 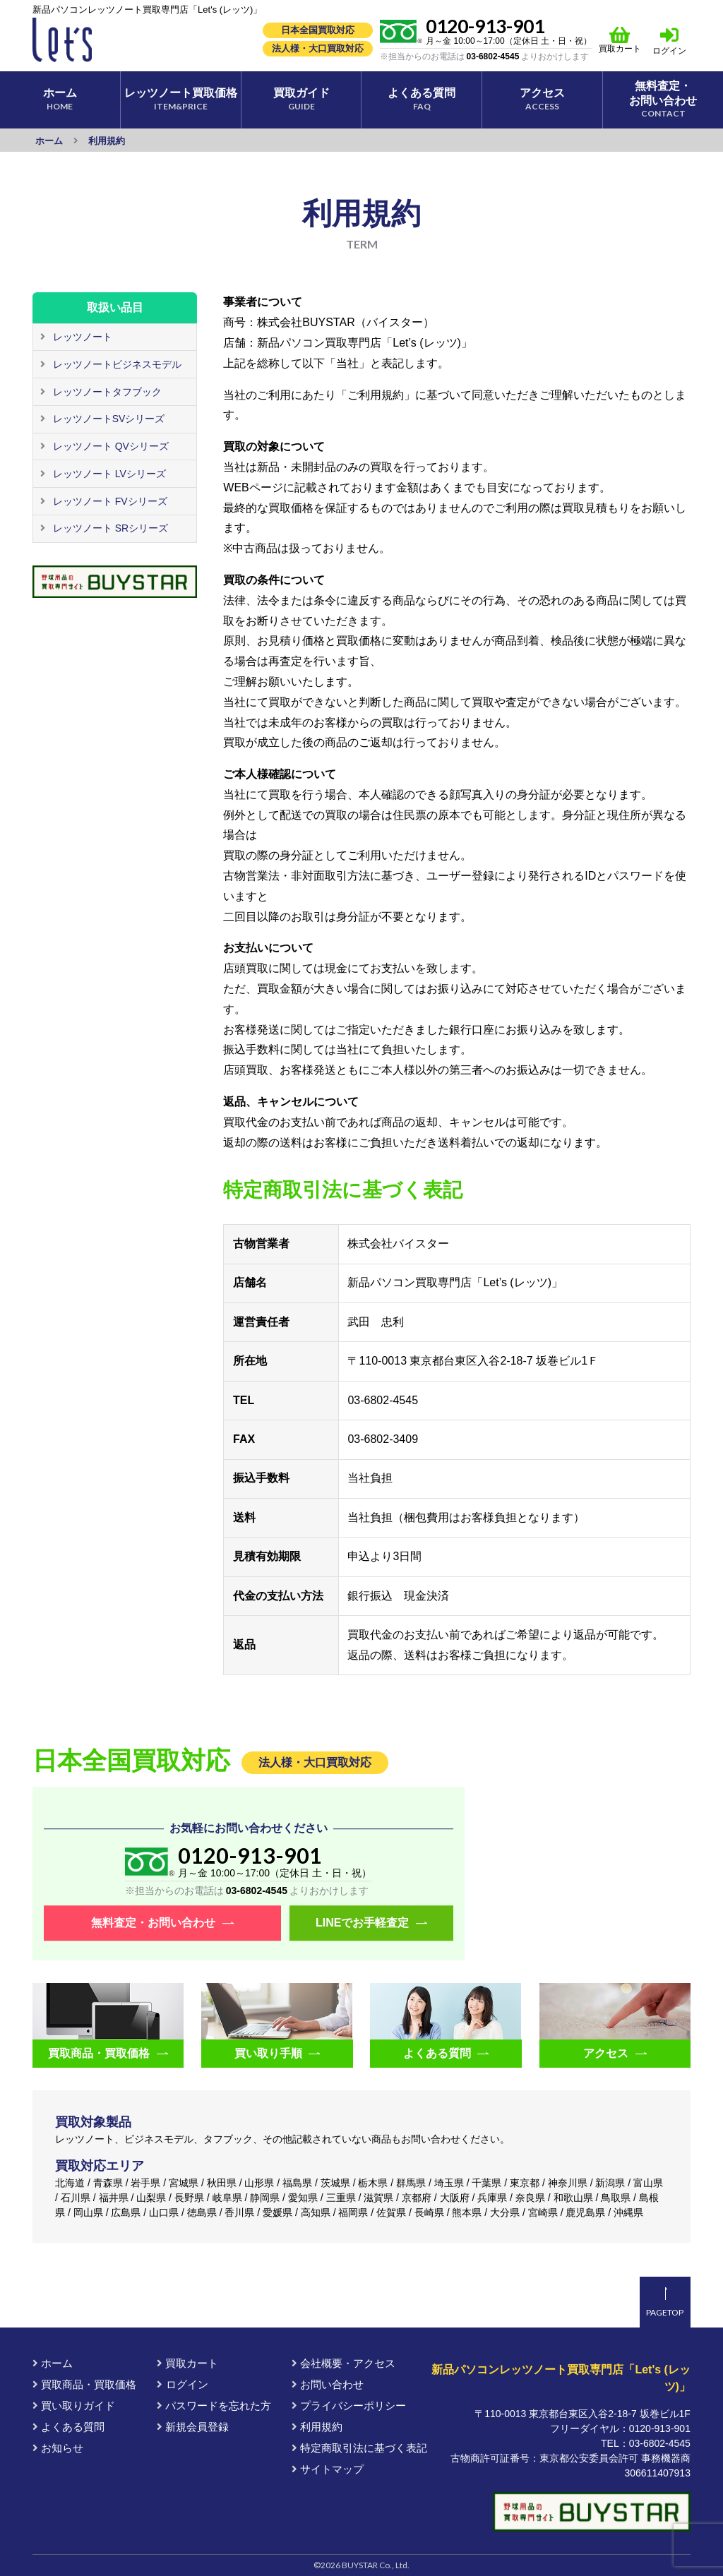 What do you see at coordinates (317, 2427) in the screenshot?
I see `利用規約` at bounding box center [317, 2427].